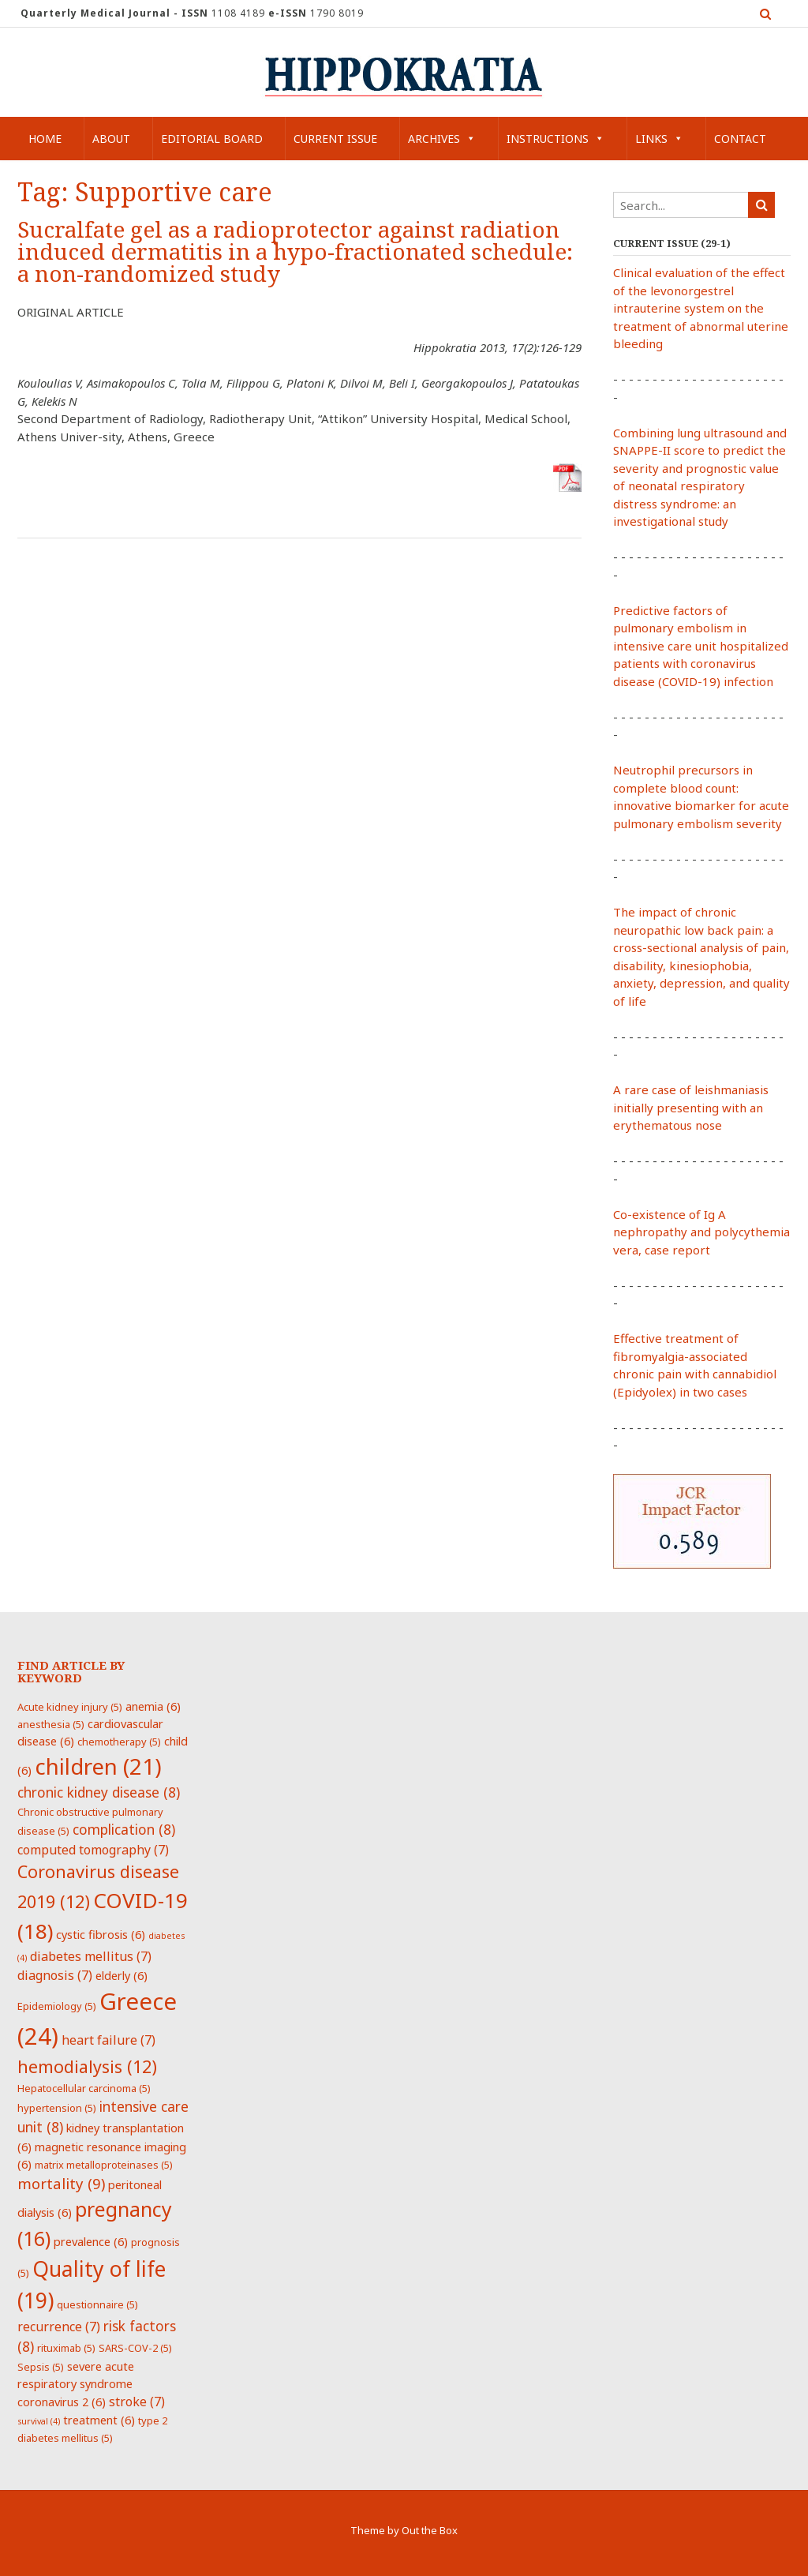  I want to click on cystic fibrosis [cystic fibrosis (6 items)], so click(100, 1934).